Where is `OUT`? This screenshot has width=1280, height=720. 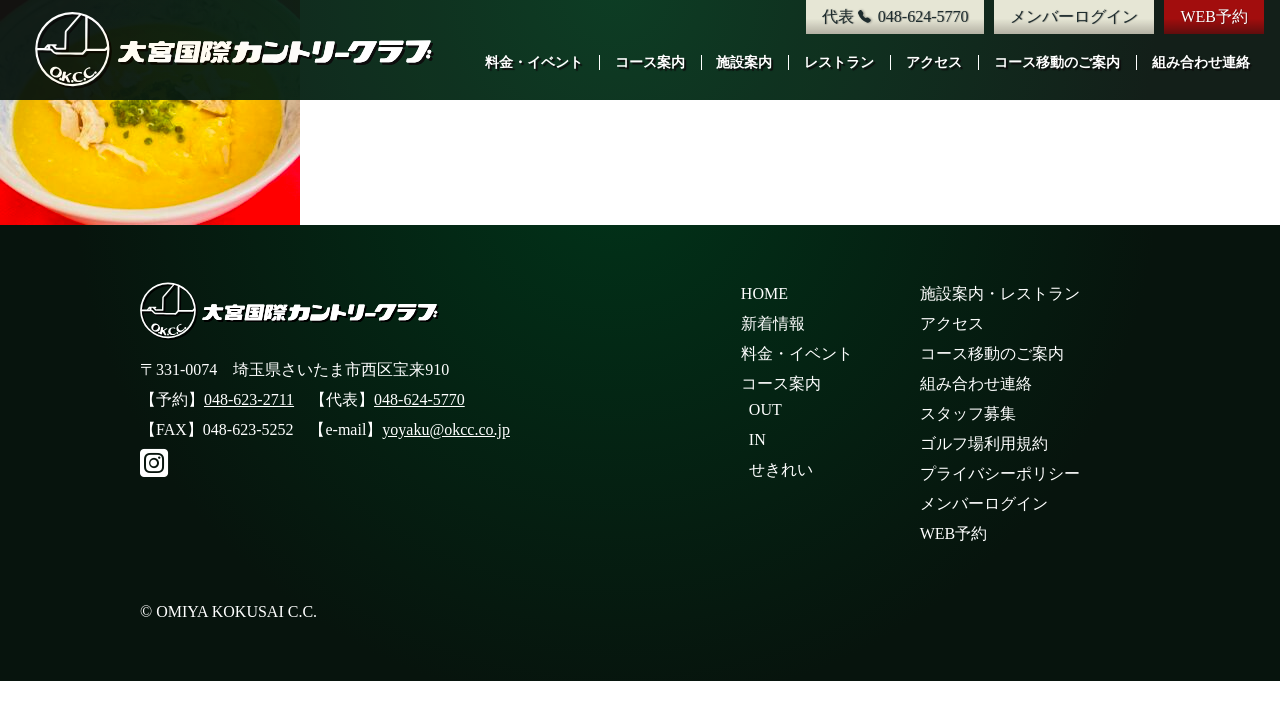 OUT is located at coordinates (765, 409).